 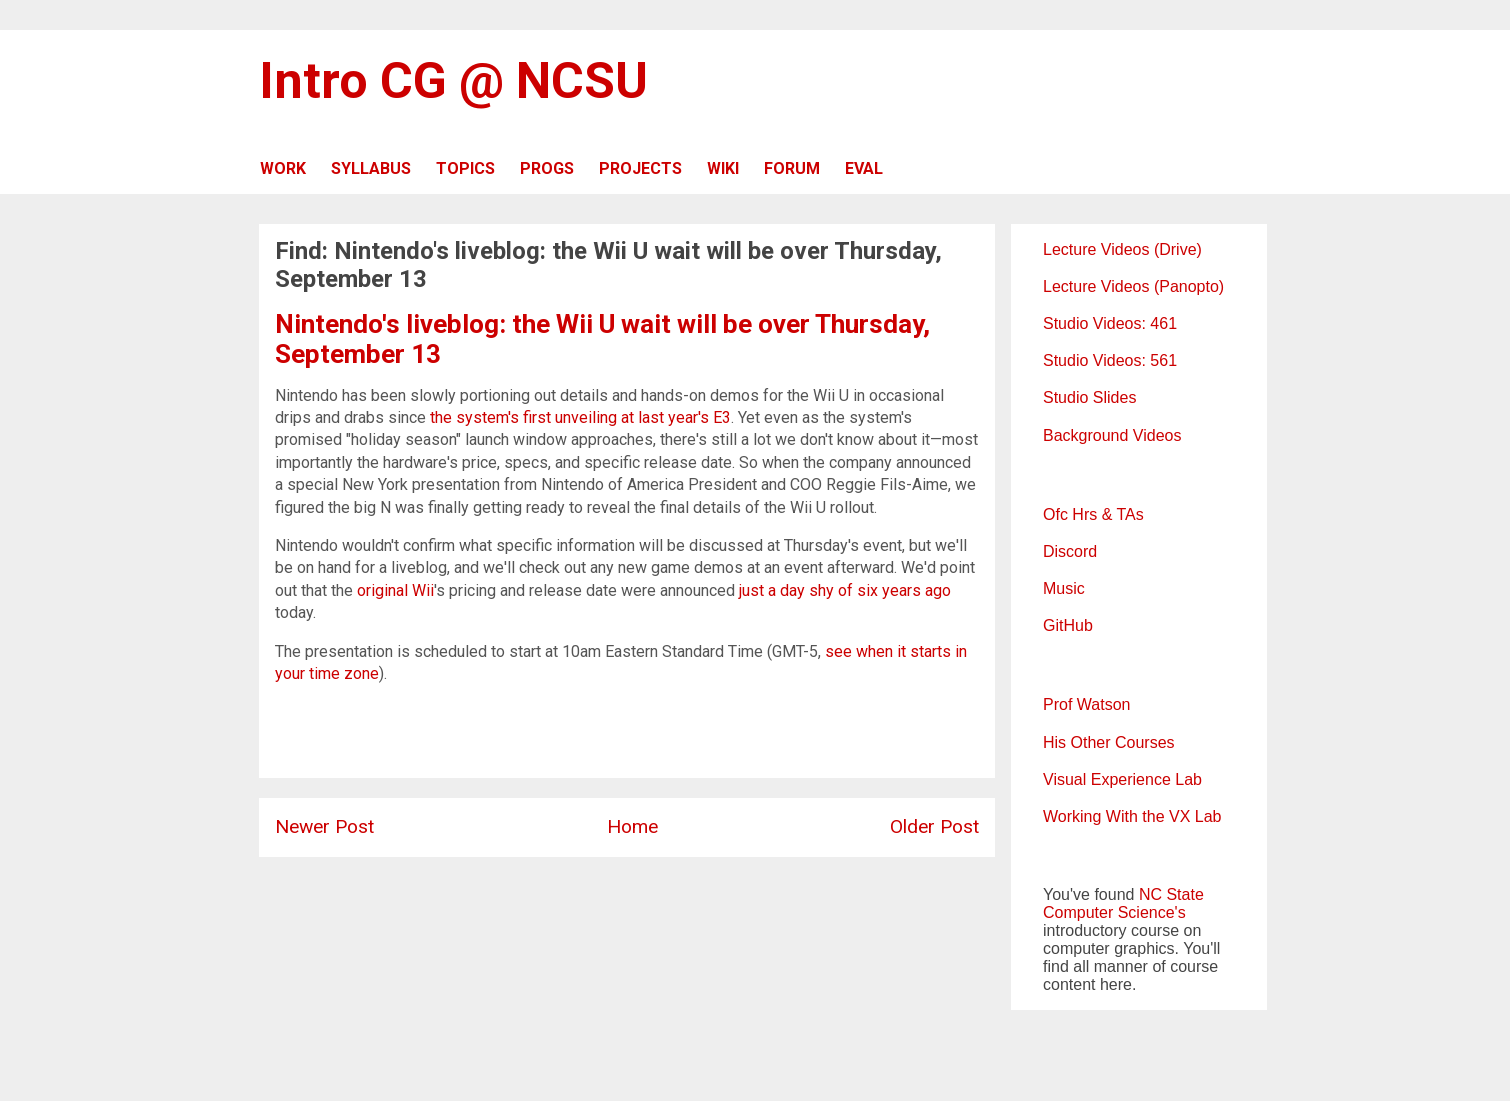 I want to click on EVAL, so click(x=864, y=168).